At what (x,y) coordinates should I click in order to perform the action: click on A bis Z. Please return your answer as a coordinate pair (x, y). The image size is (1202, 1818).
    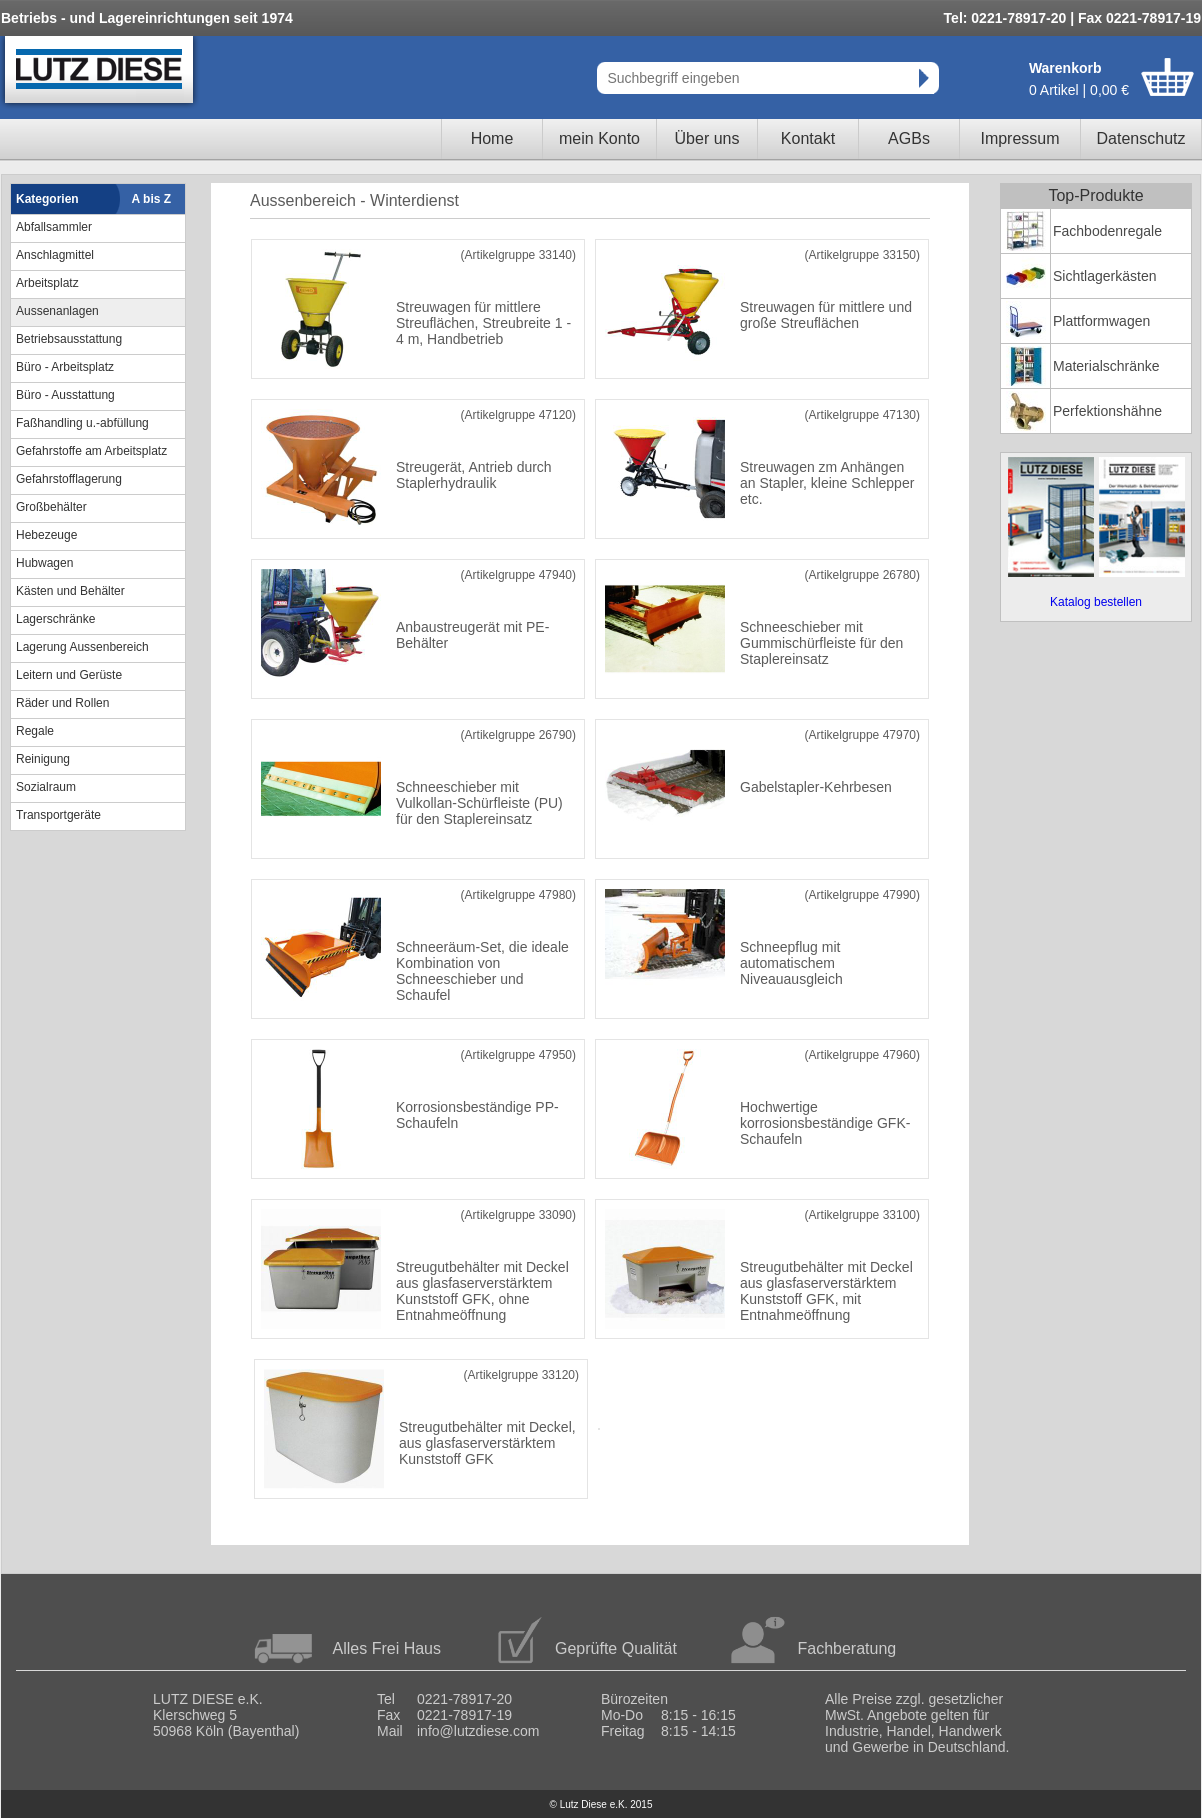
    Looking at the image, I should click on (152, 199).